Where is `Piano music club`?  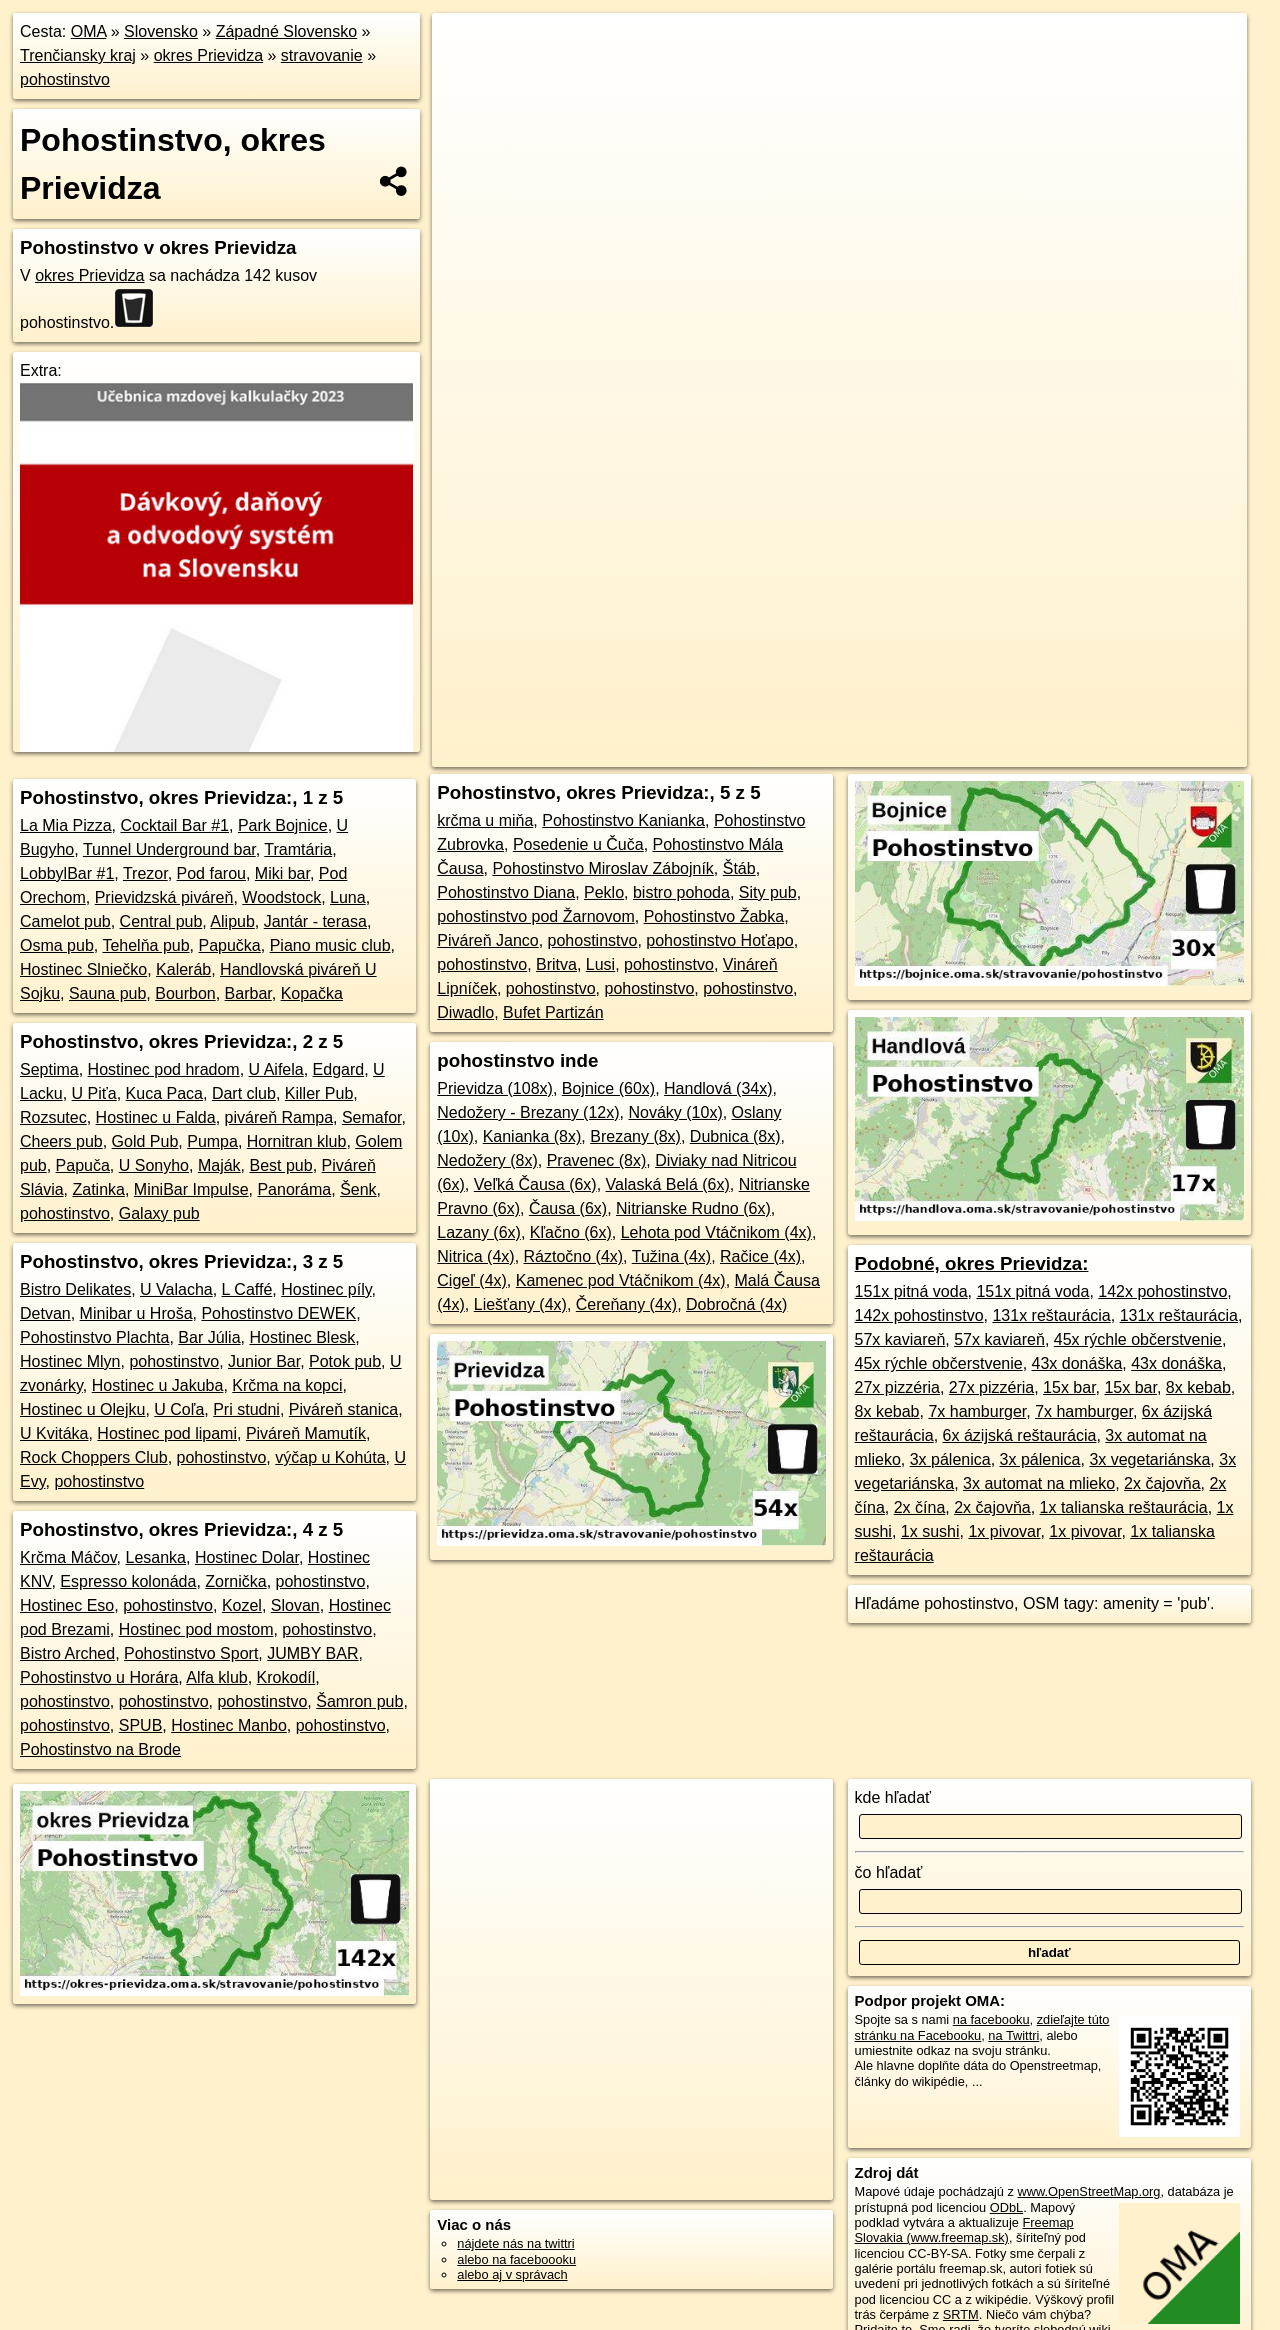 Piano music club is located at coordinates (330, 945).